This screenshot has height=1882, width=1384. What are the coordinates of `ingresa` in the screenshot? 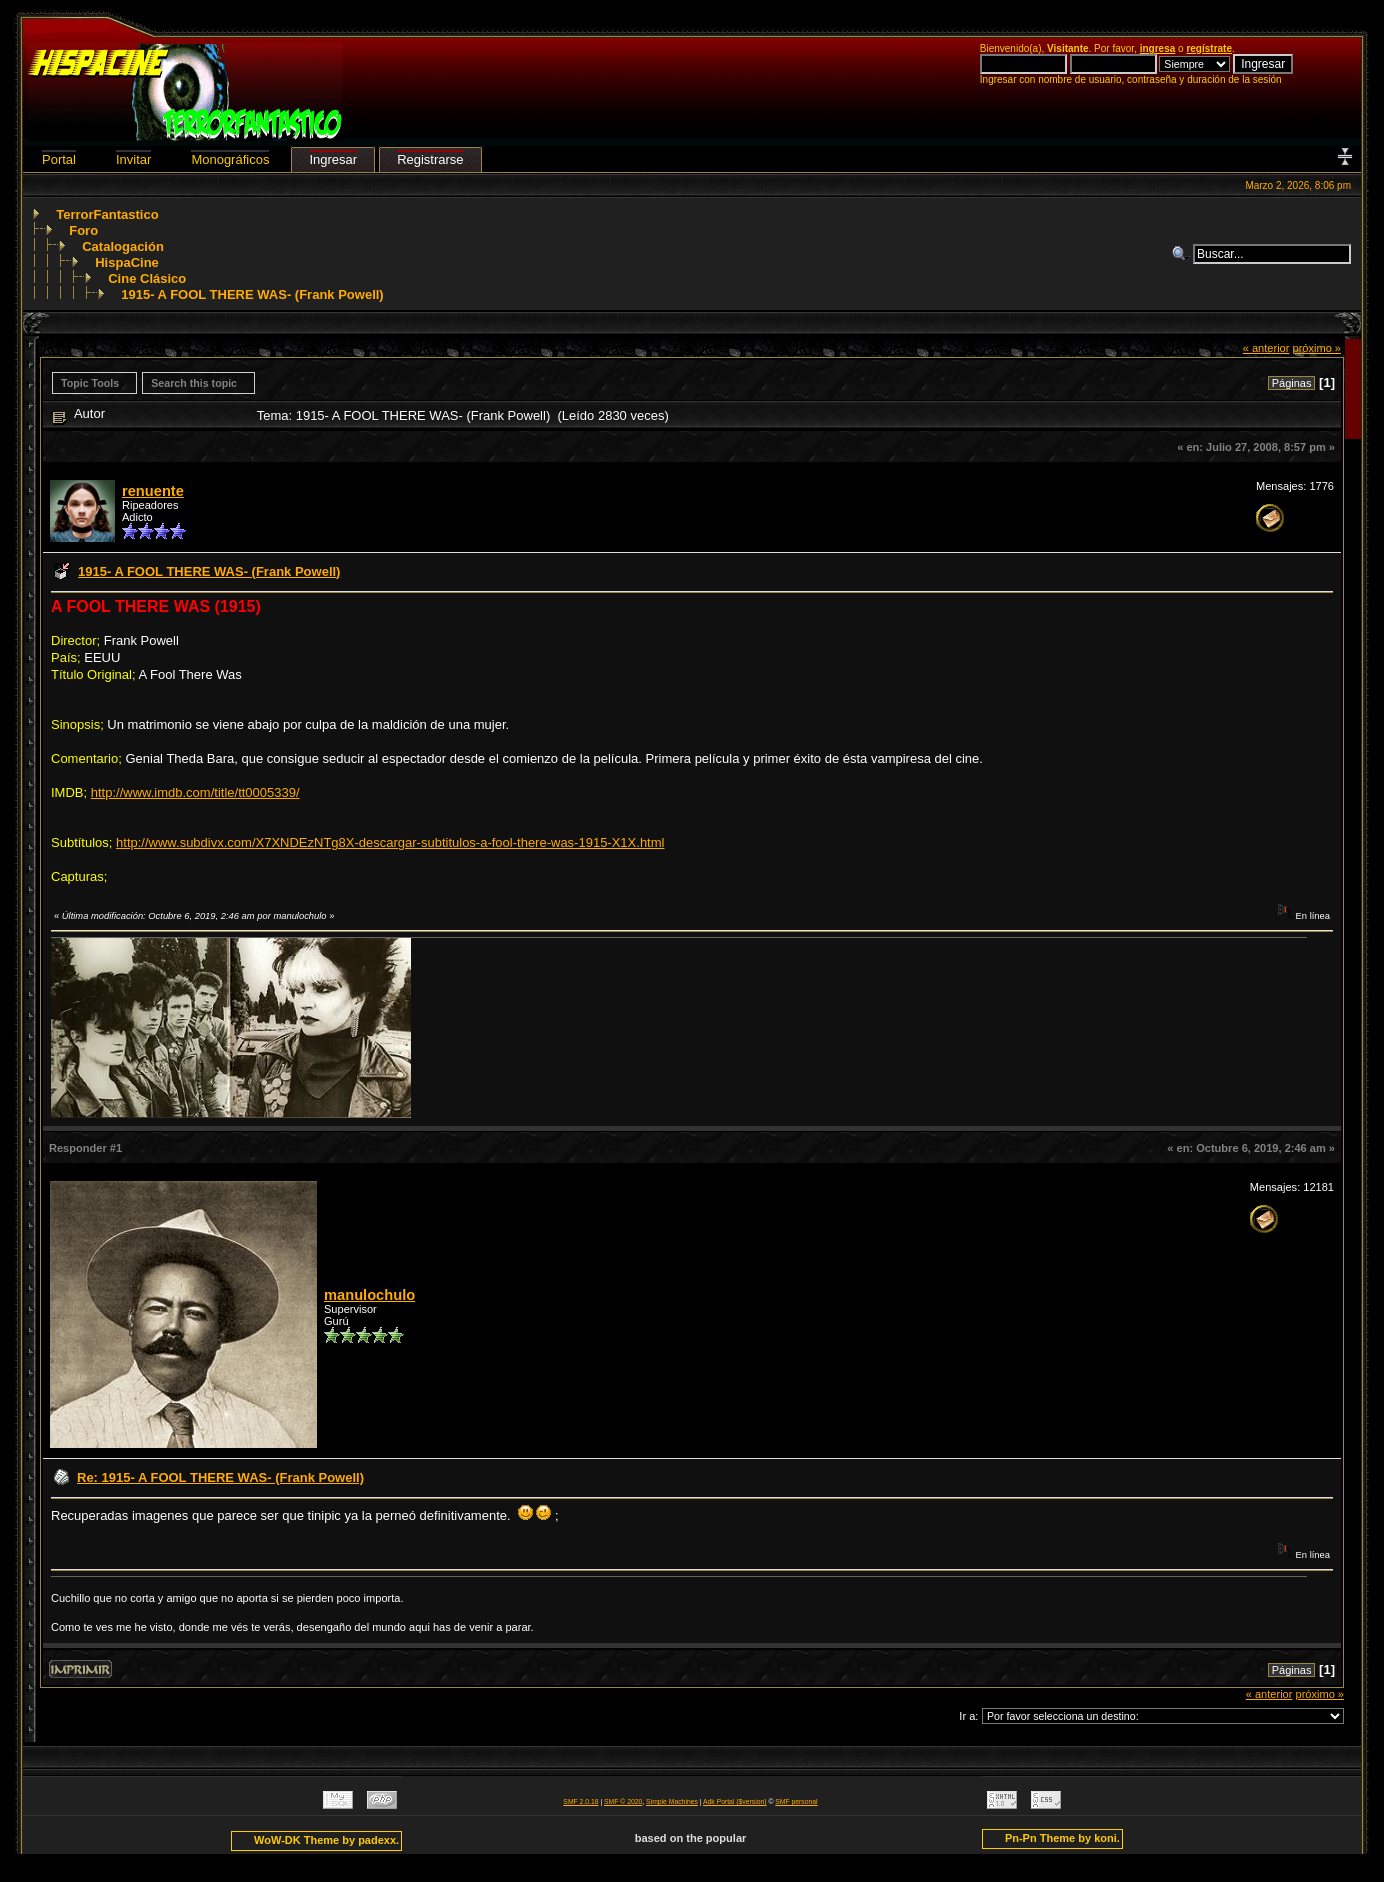 It's located at (1158, 48).